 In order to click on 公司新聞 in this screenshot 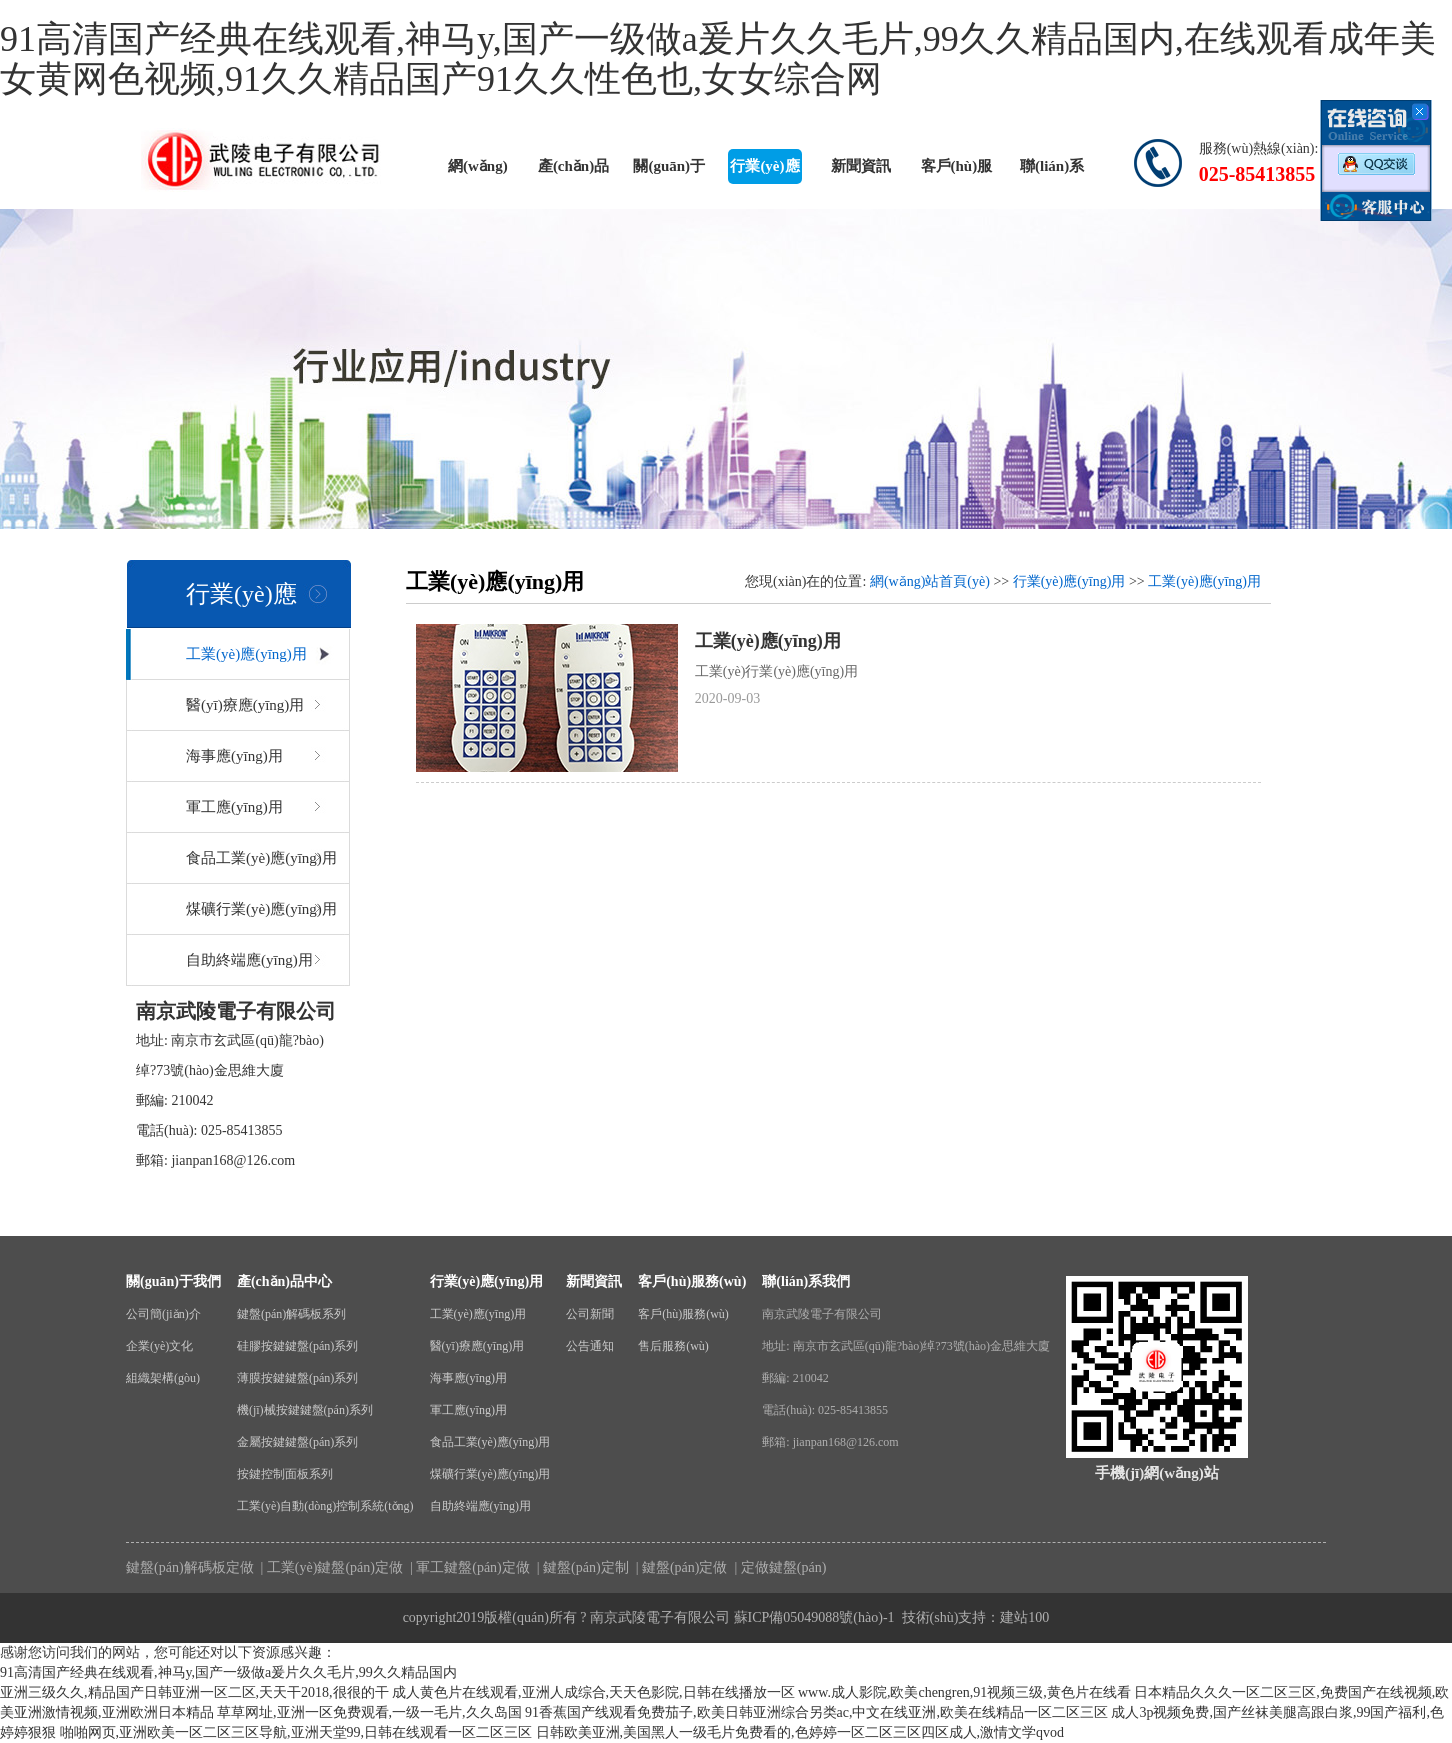, I will do `click(590, 1314)`.